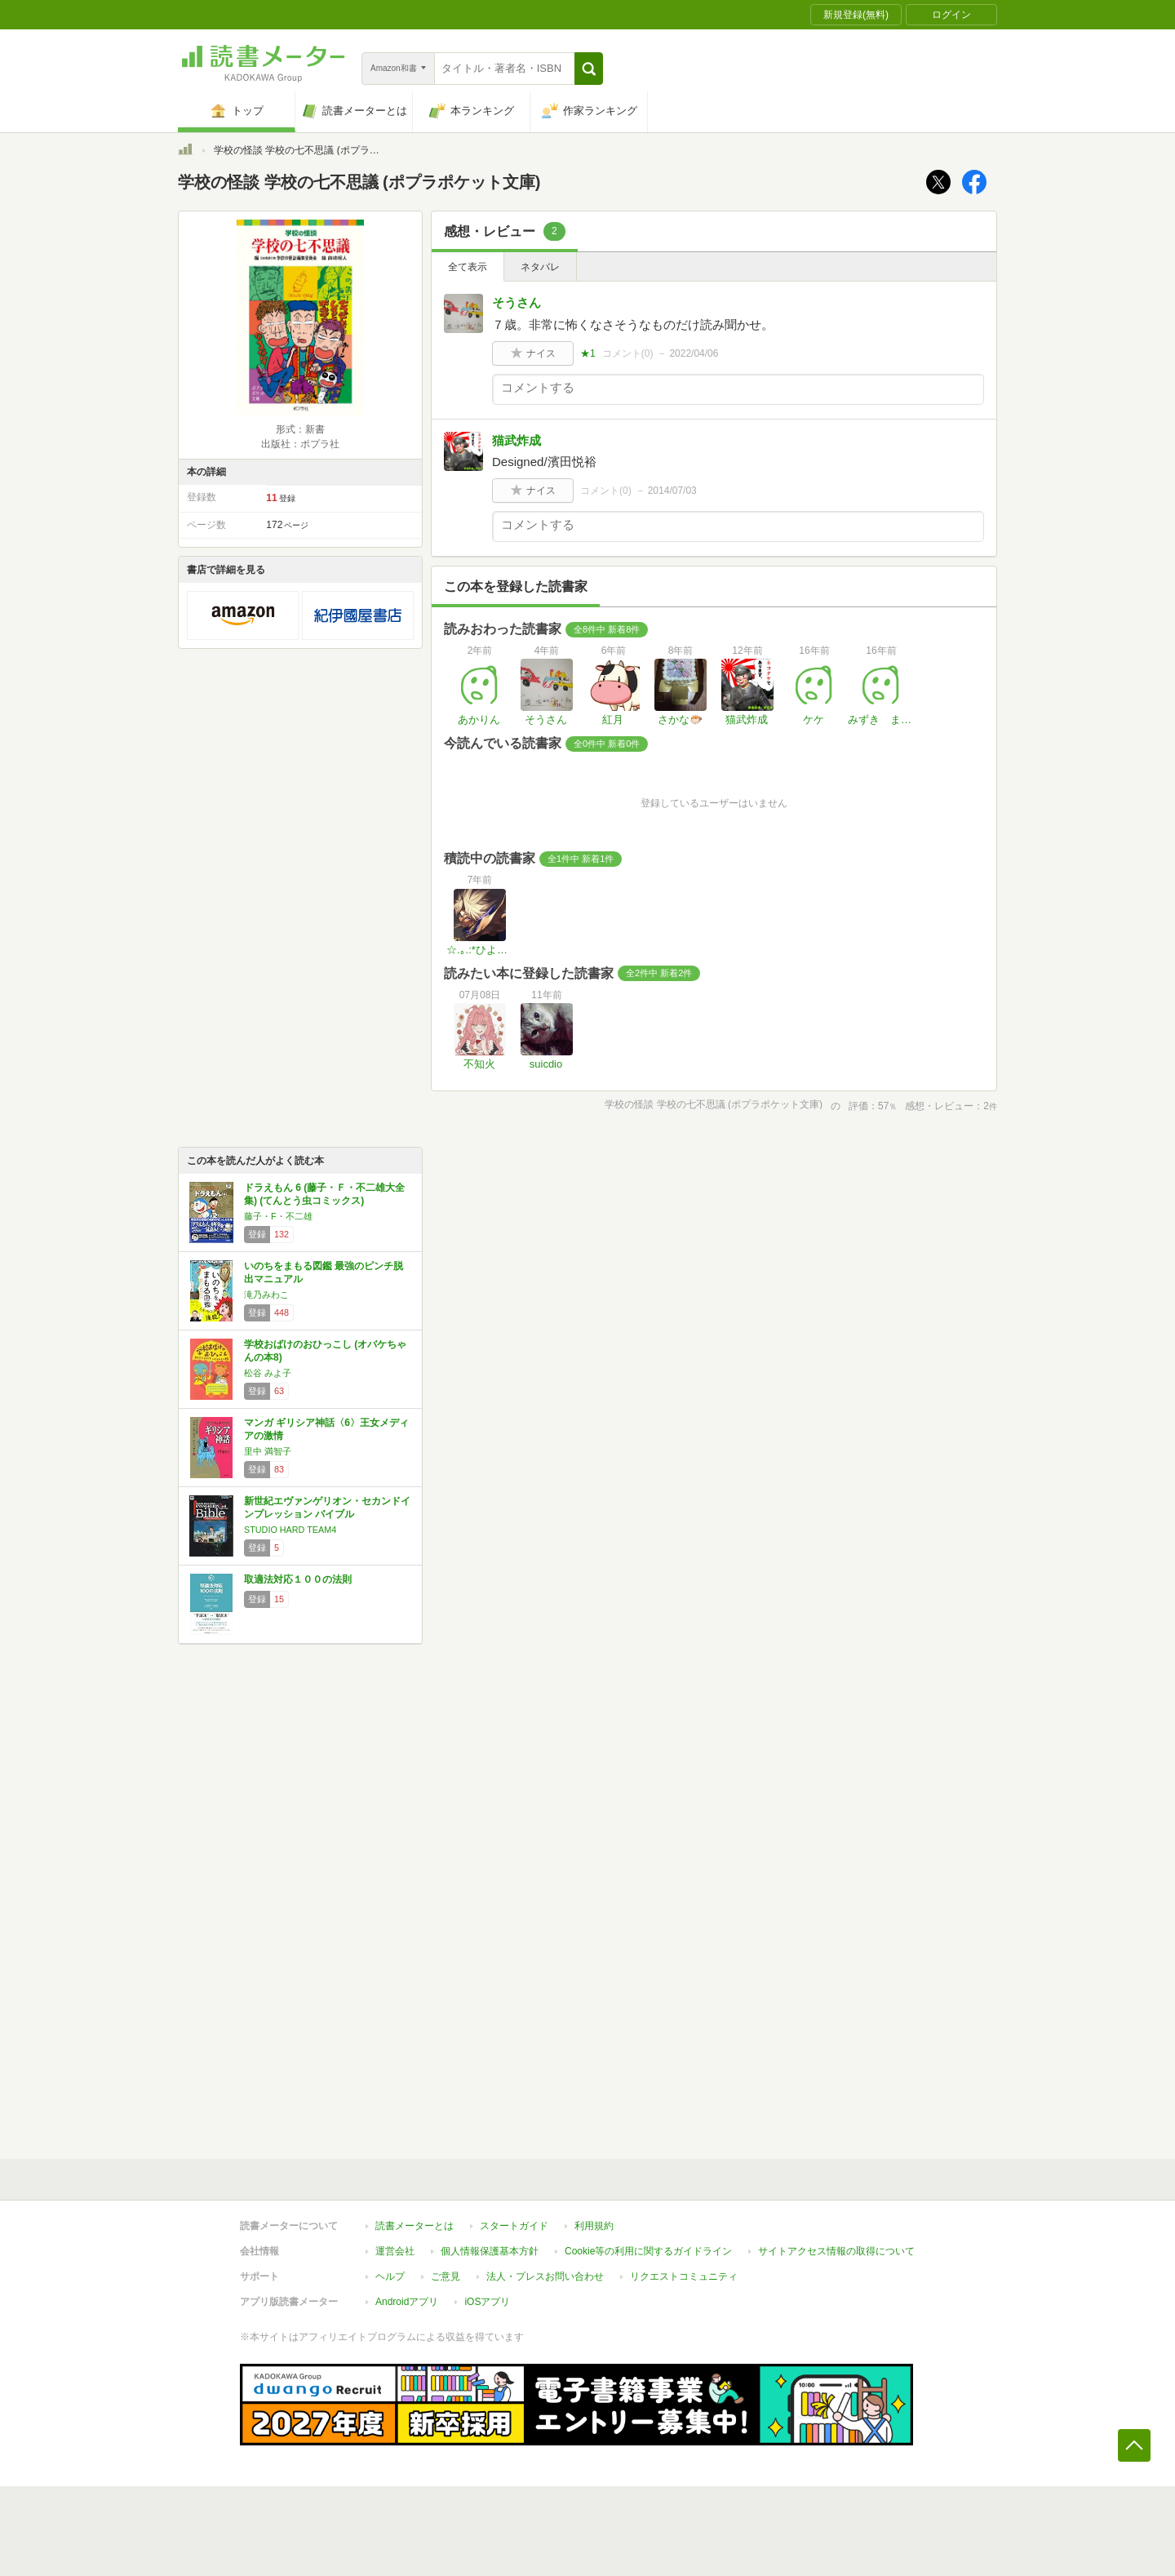  I want to click on 猫武炸成, so click(516, 440).